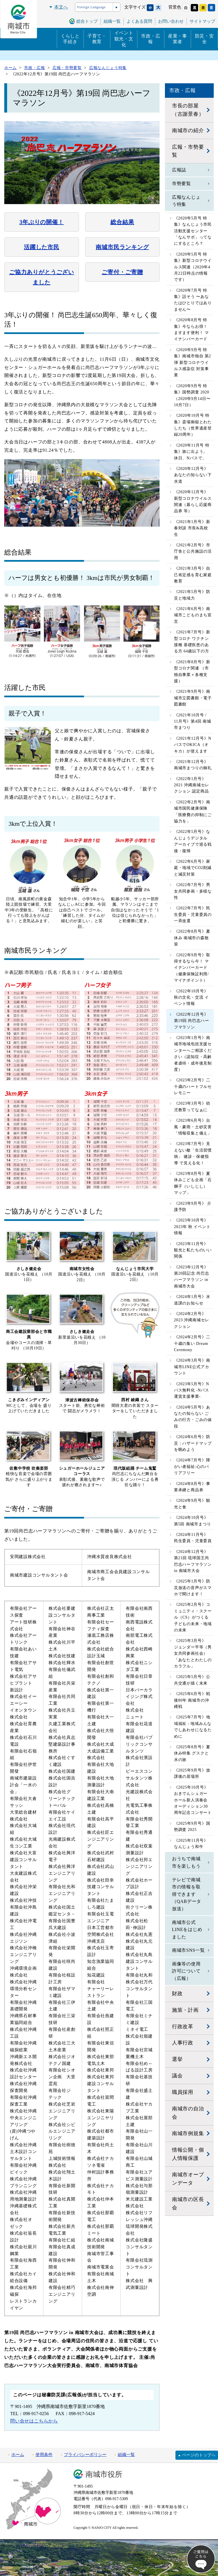 This screenshot has width=218, height=2576. What do you see at coordinates (139, 21) in the screenshot?
I see `よくある質問` at bounding box center [139, 21].